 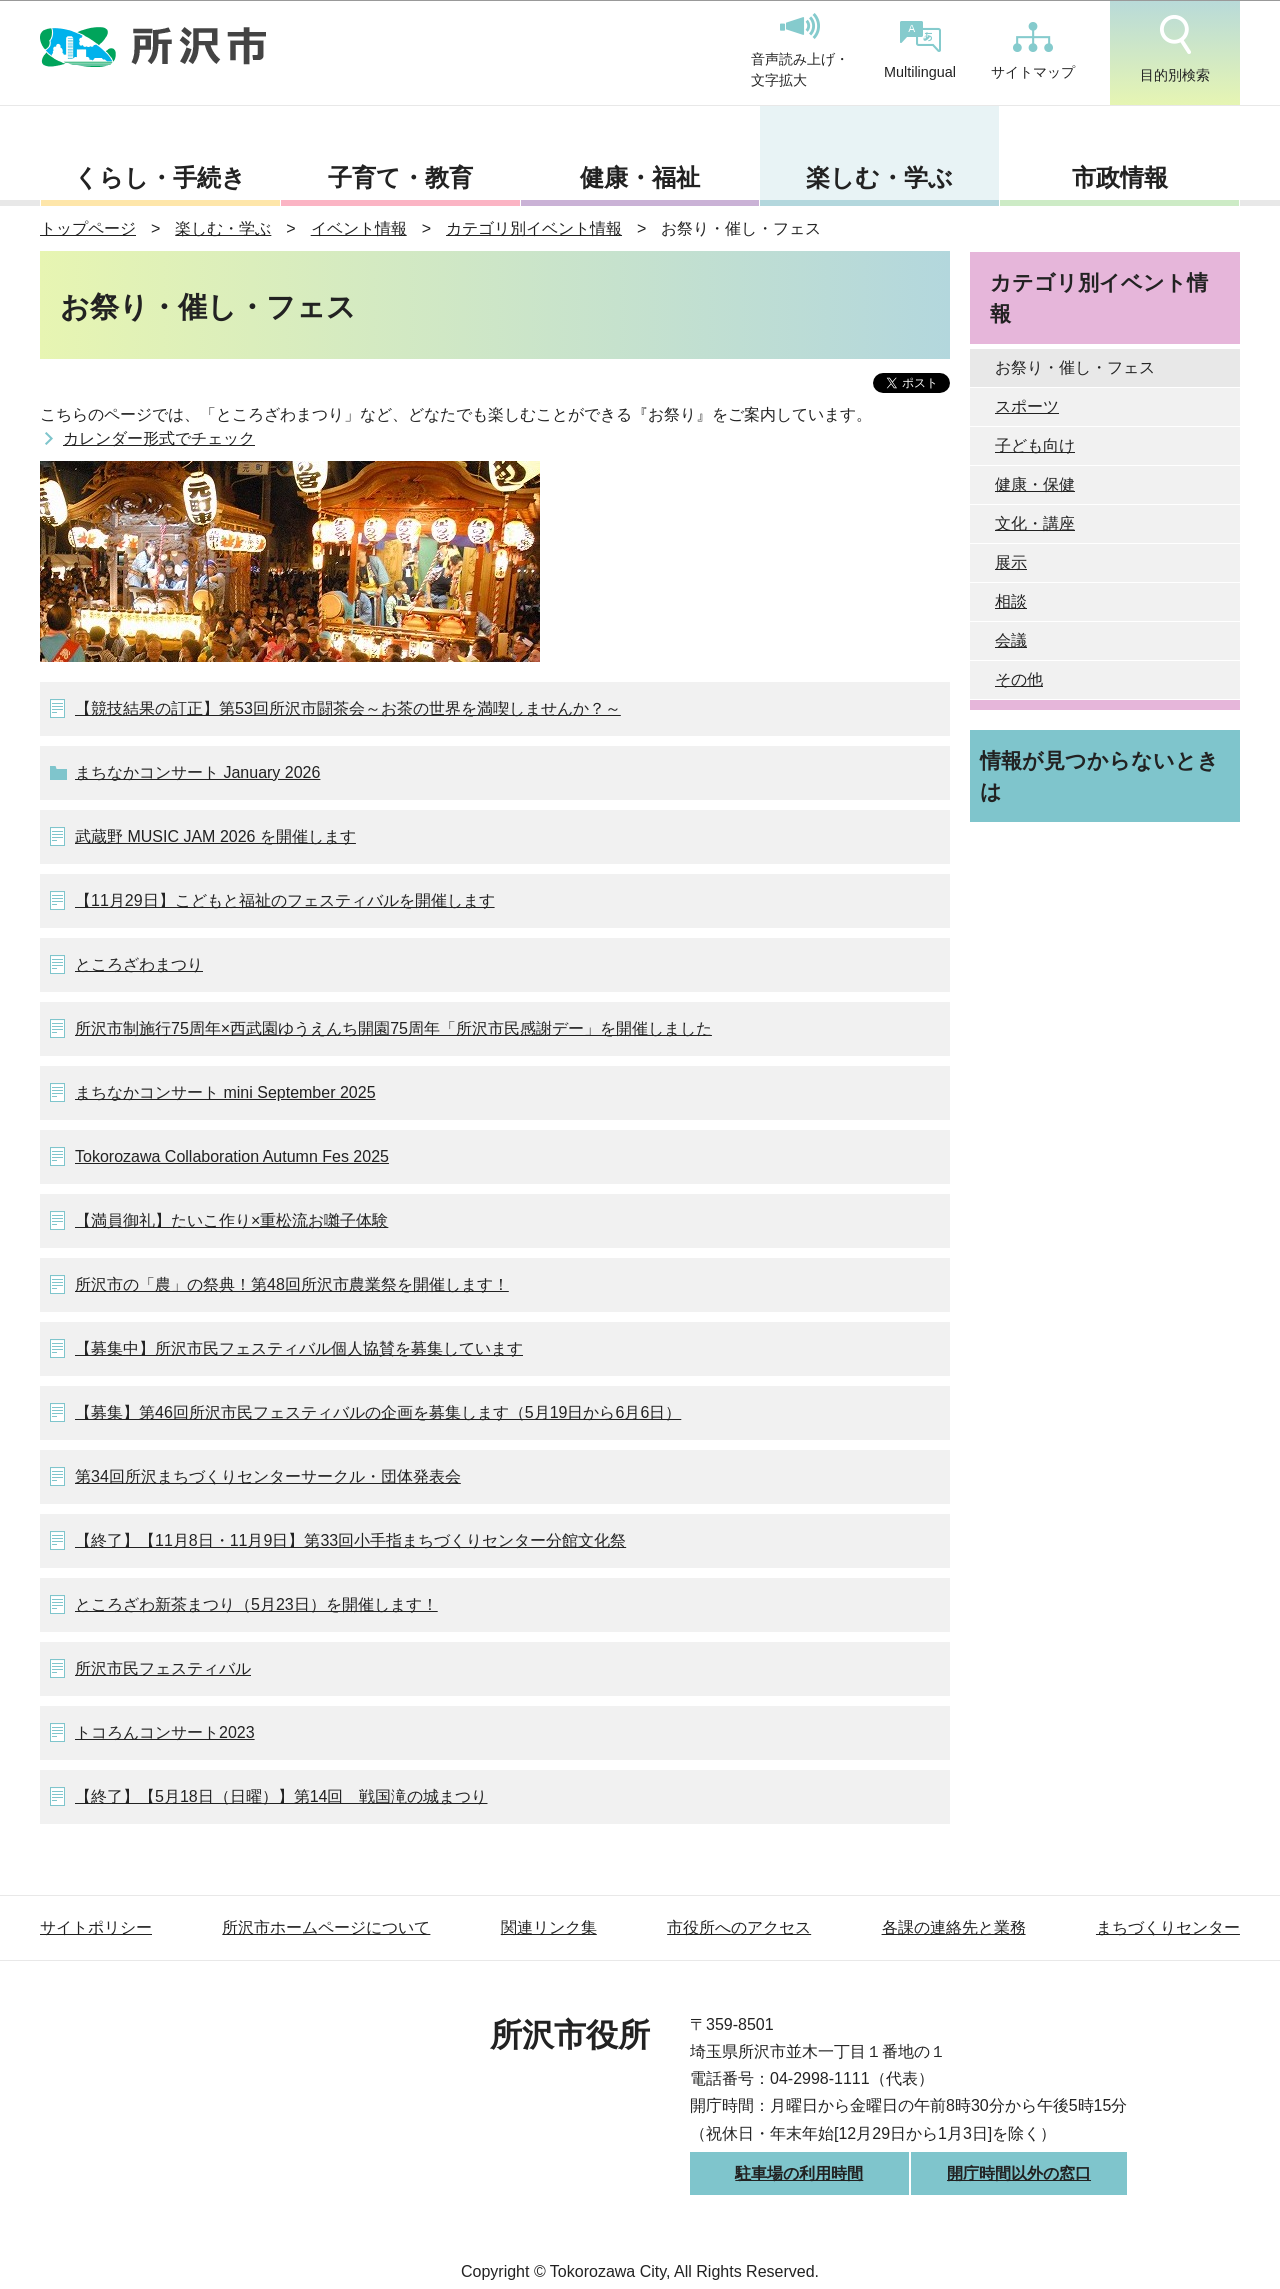 What do you see at coordinates (534, 228) in the screenshot?
I see `カテゴリ別イベント情報` at bounding box center [534, 228].